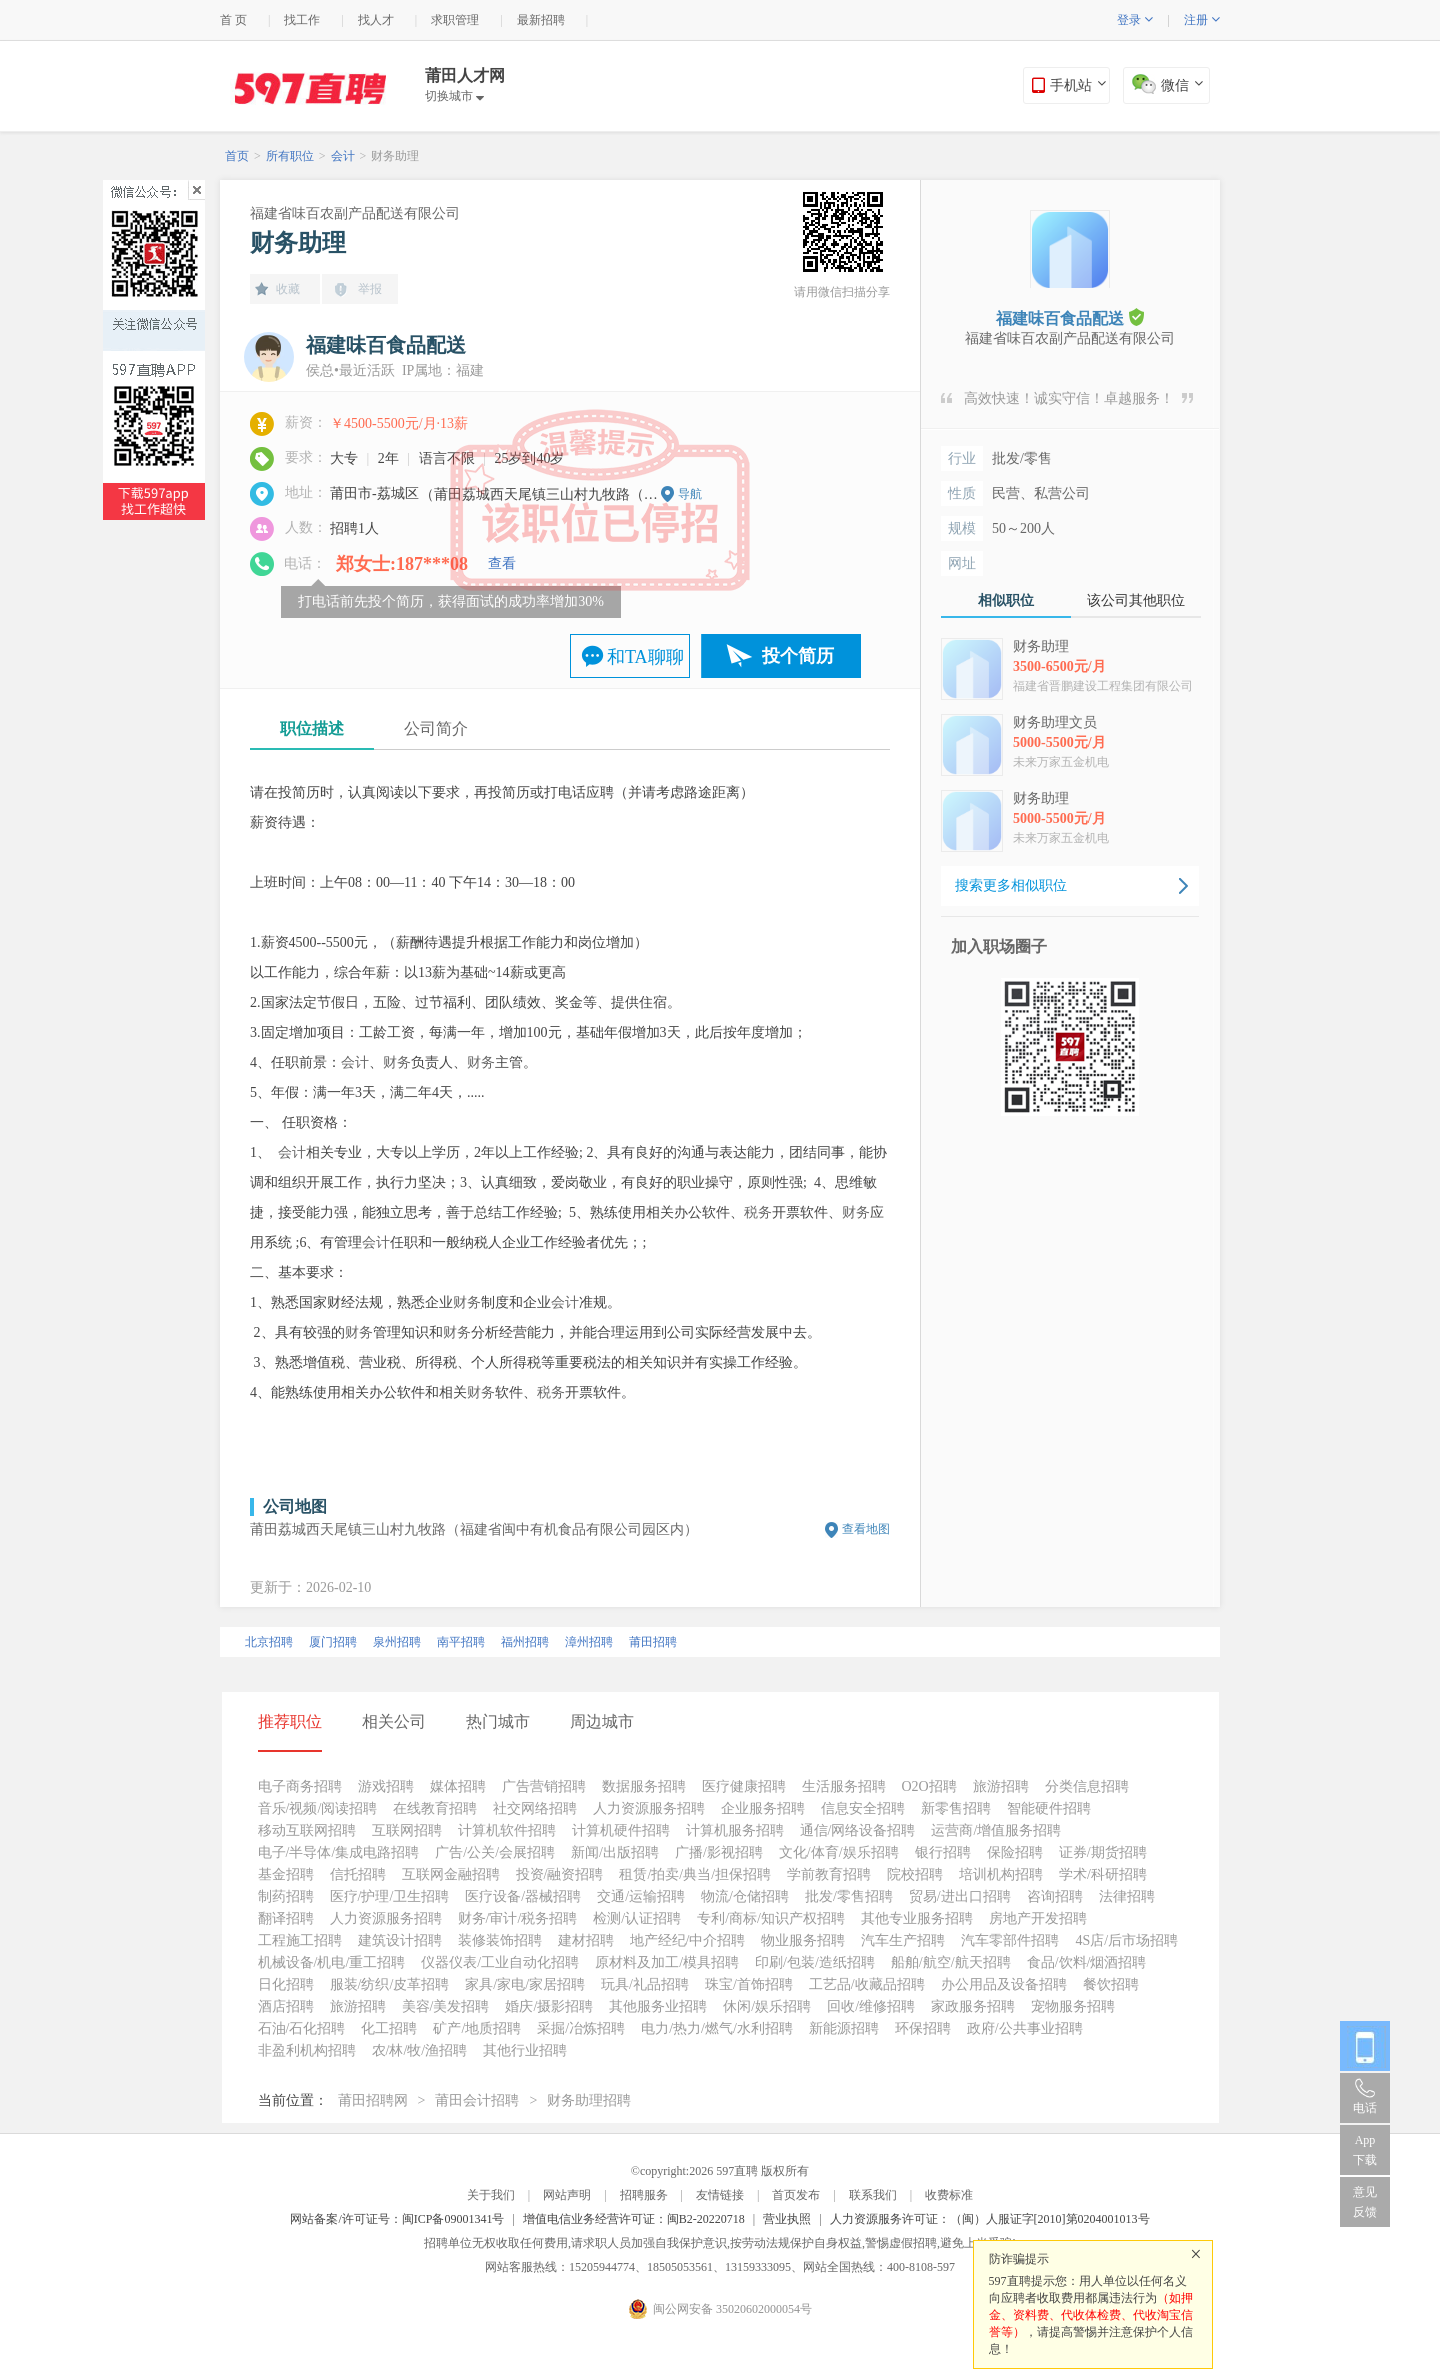 The width and height of the screenshot is (1440, 2379). Describe the element at coordinates (695, 1874) in the screenshot. I see `租赁/拍卖/典当/担保招聘` at that location.